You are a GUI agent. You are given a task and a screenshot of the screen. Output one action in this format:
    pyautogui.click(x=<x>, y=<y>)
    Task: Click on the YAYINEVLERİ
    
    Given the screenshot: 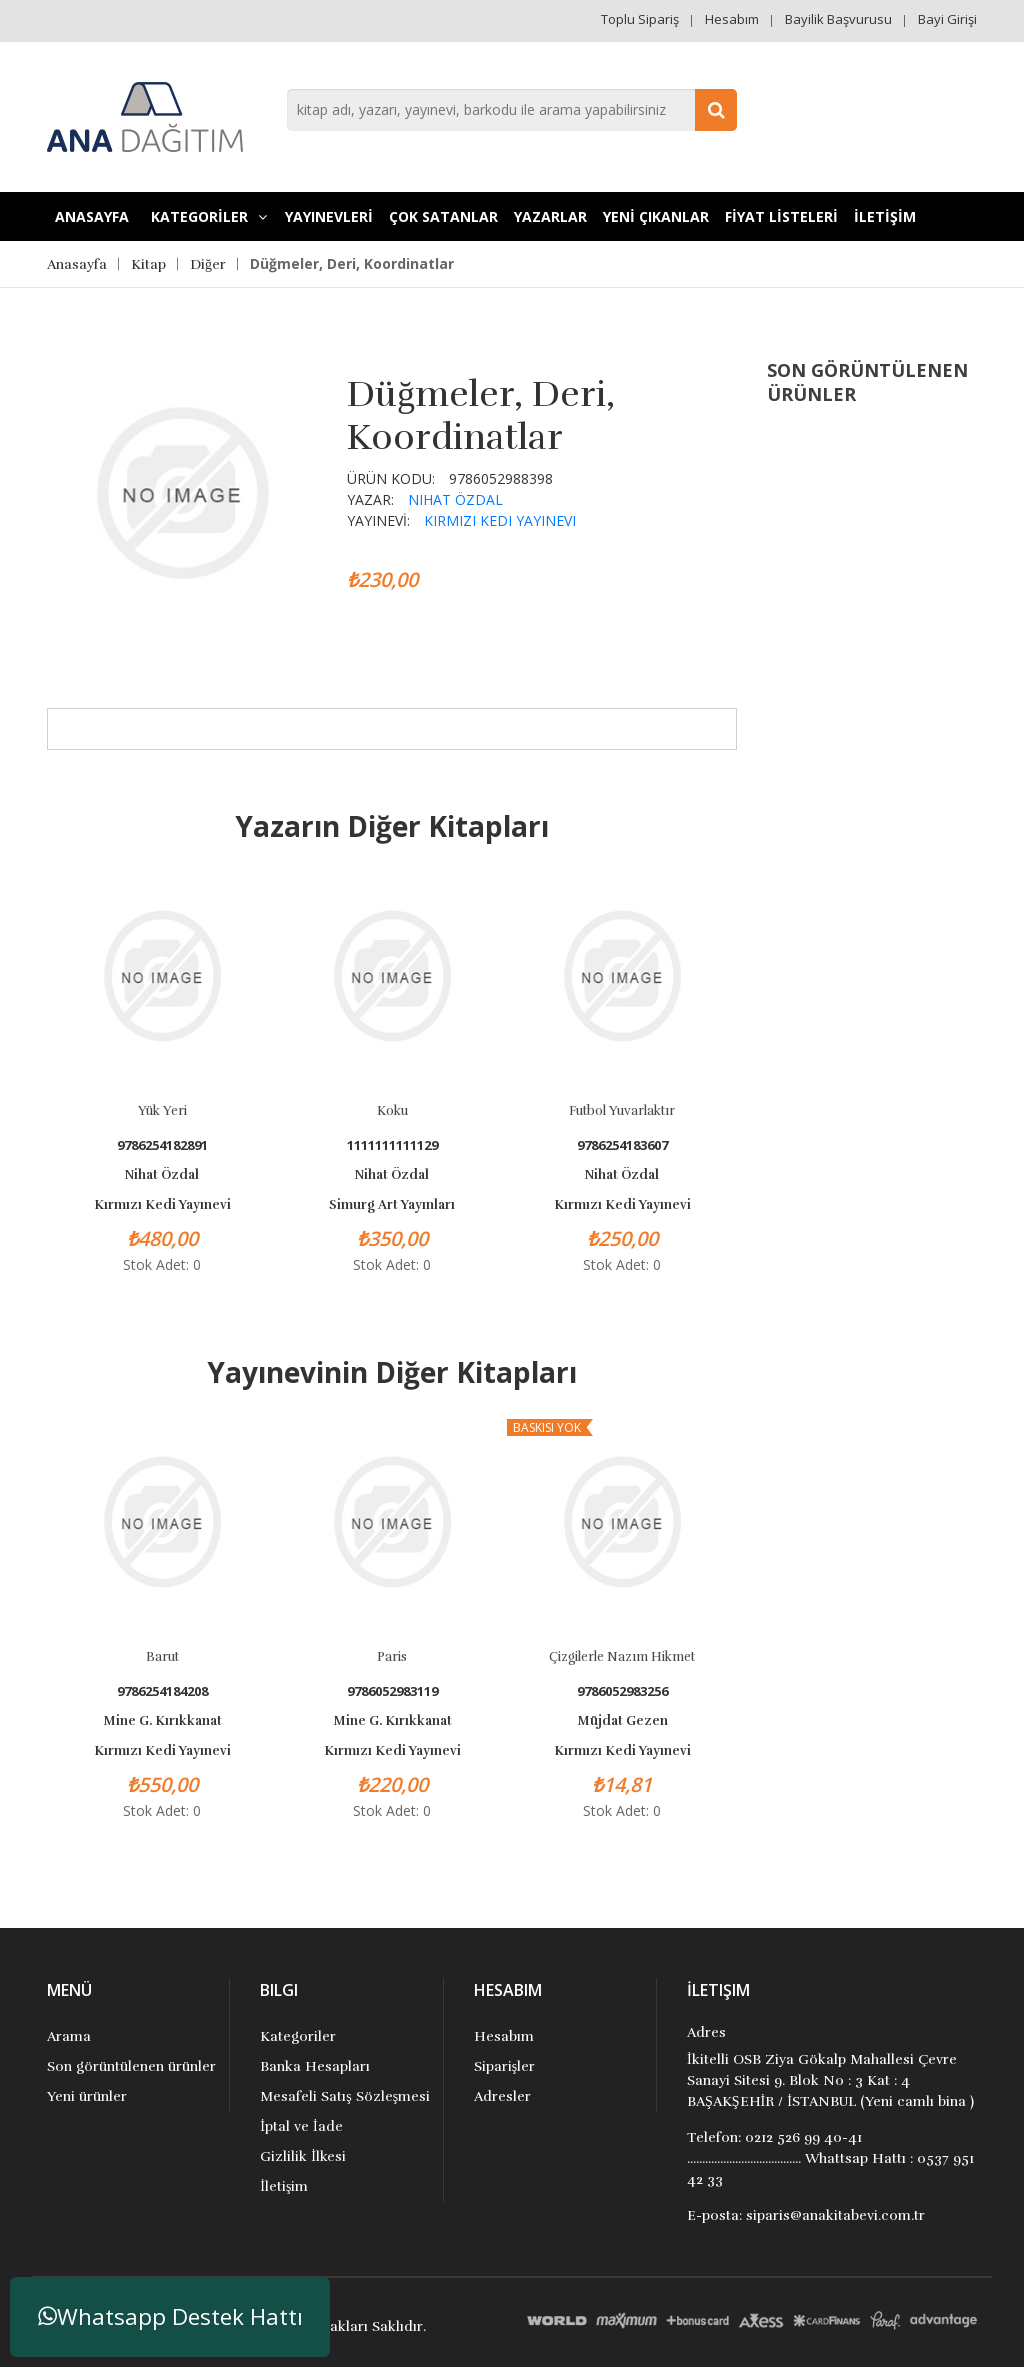 What is the action you would take?
    pyautogui.click(x=329, y=216)
    